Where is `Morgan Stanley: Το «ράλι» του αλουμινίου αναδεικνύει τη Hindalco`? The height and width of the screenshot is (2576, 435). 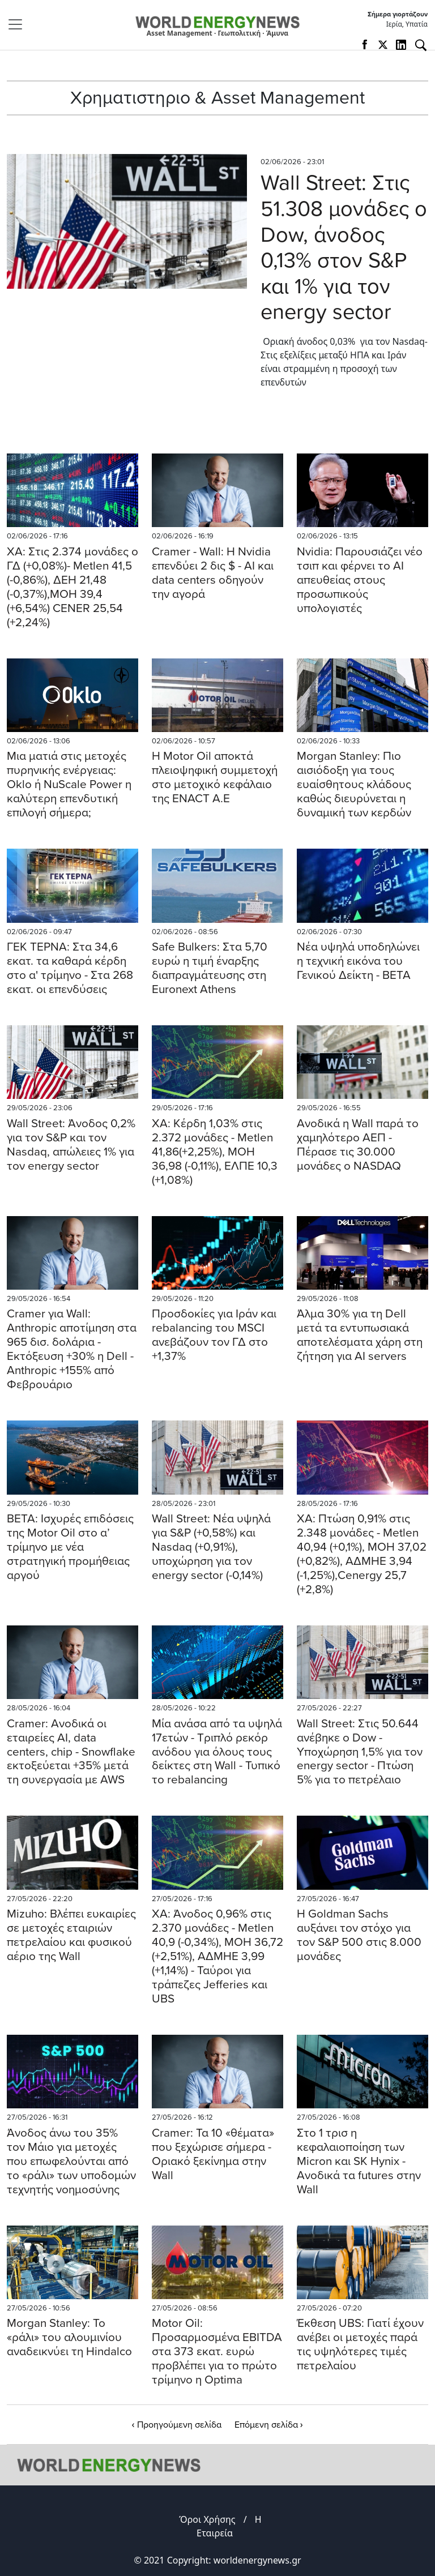 Morgan Stanley: Το «ράλι» του αλουμινίου αναδεικνύει τη Hindalco is located at coordinates (69, 2337).